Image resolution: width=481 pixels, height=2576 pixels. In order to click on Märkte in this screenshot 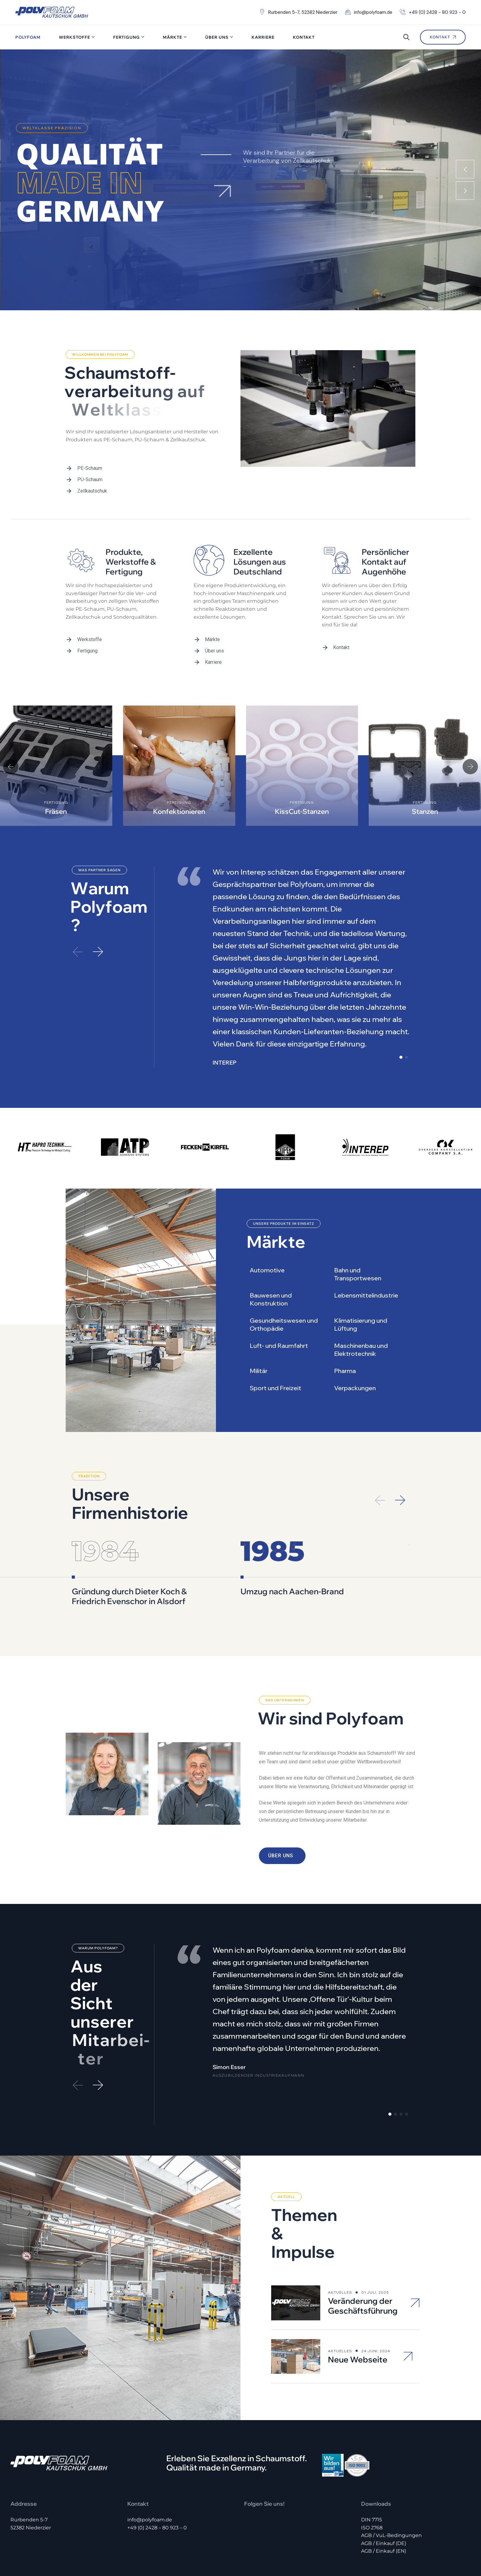, I will do `click(172, 37)`.